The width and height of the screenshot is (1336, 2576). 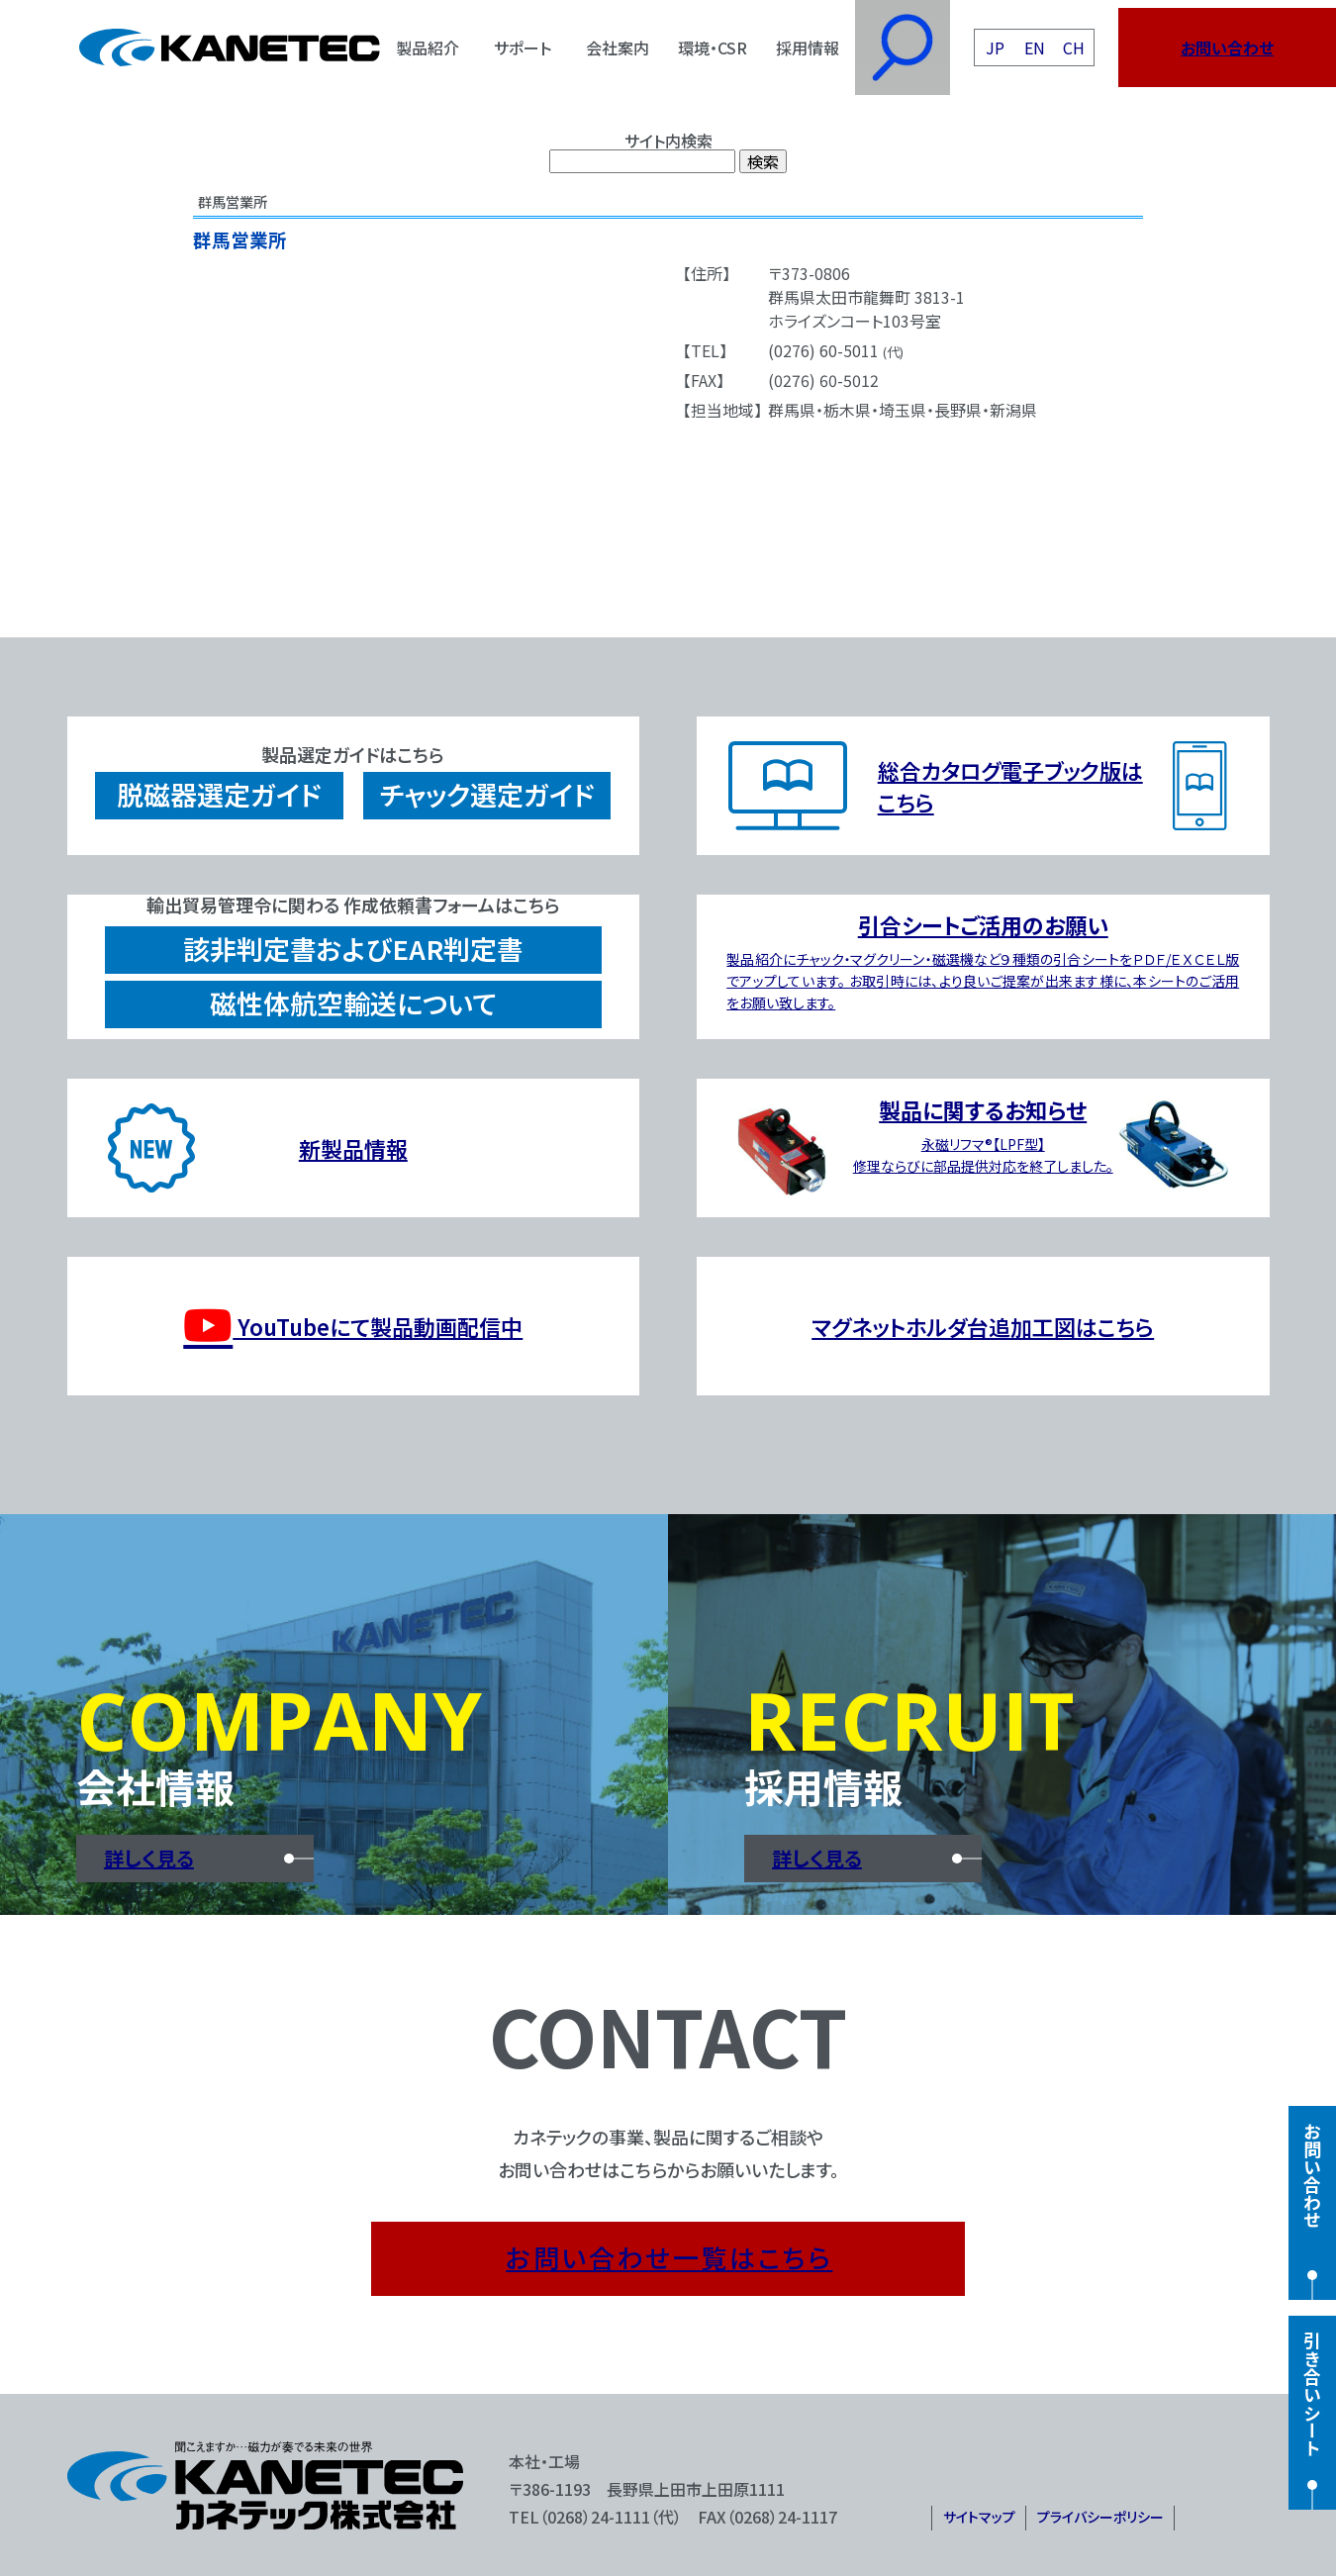 I want to click on 脱磁器選定ガイド, so click(x=219, y=794).